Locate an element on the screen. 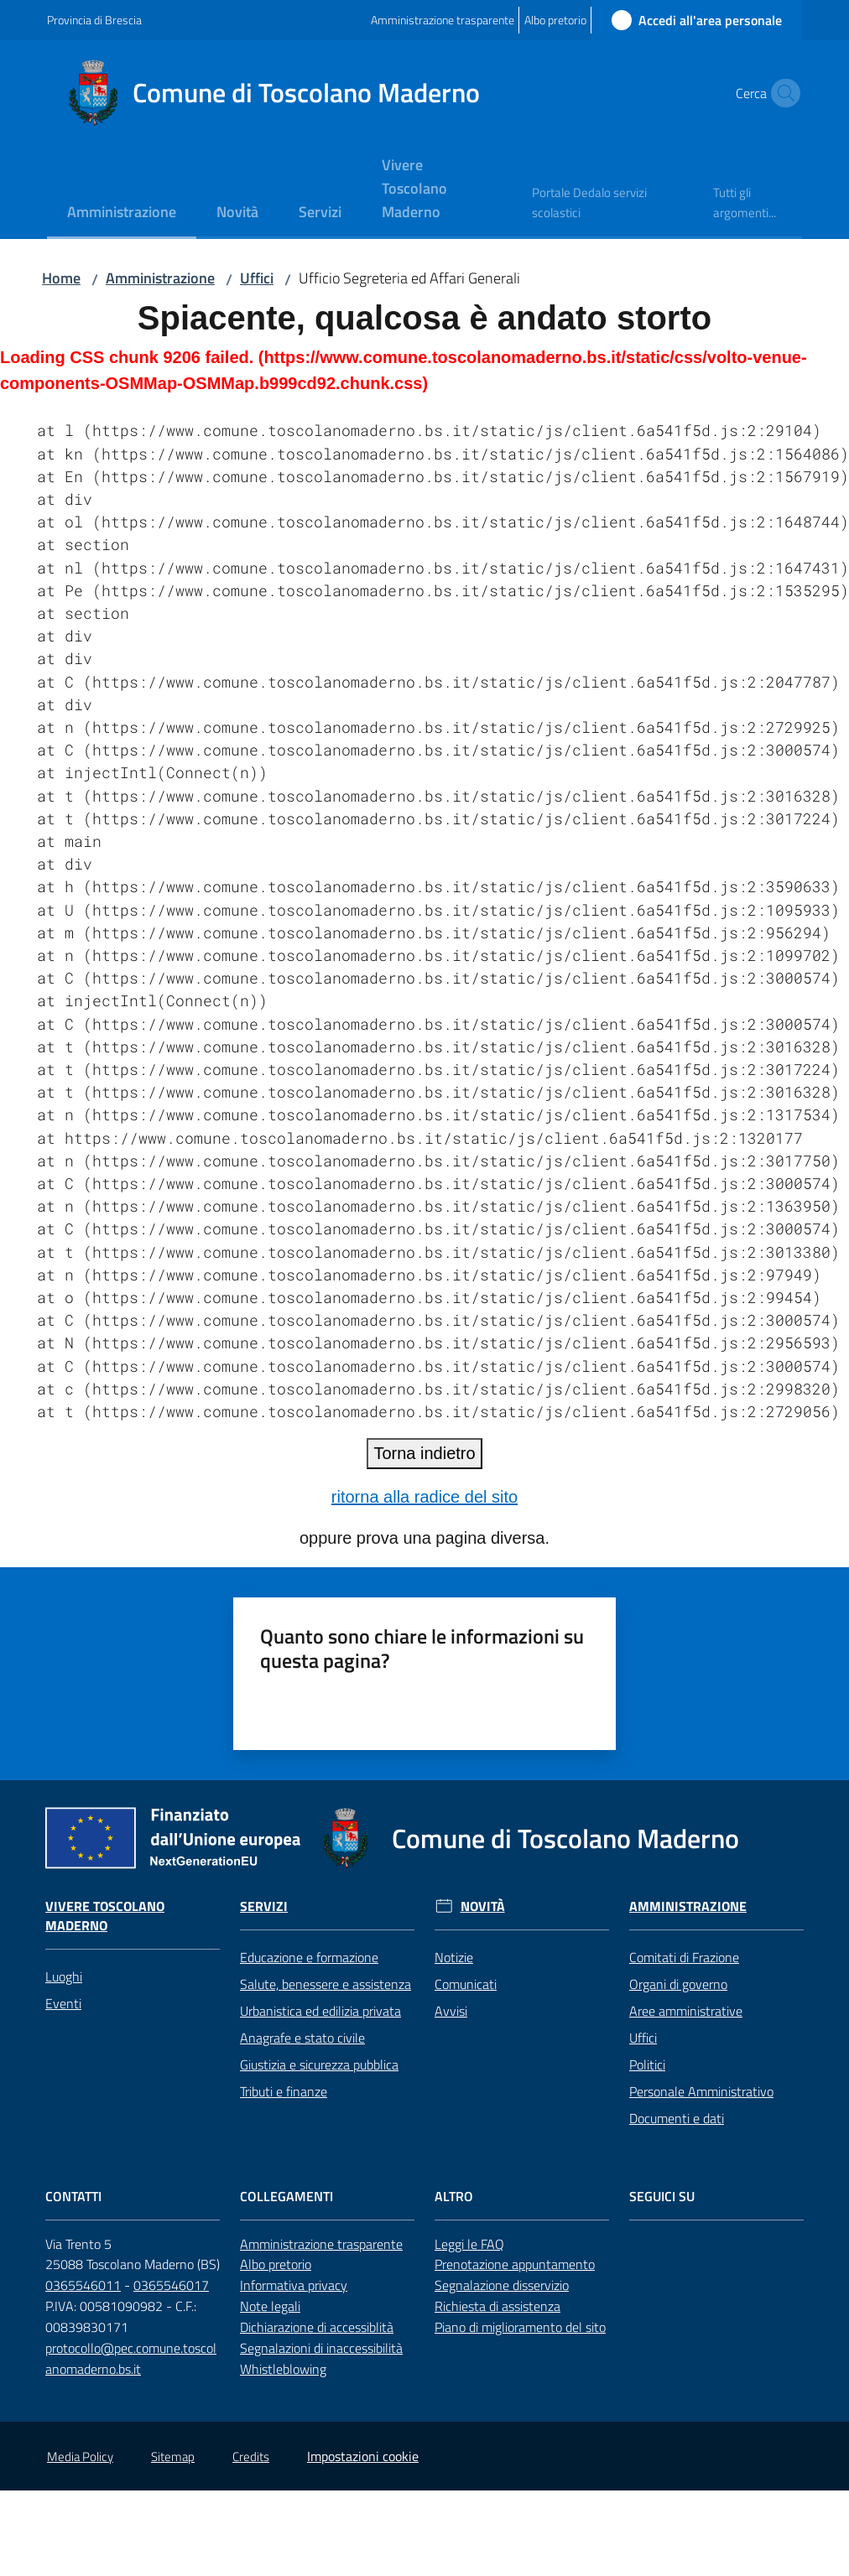 This screenshot has height=2576, width=849. Educazione e formazione is located at coordinates (309, 1957).